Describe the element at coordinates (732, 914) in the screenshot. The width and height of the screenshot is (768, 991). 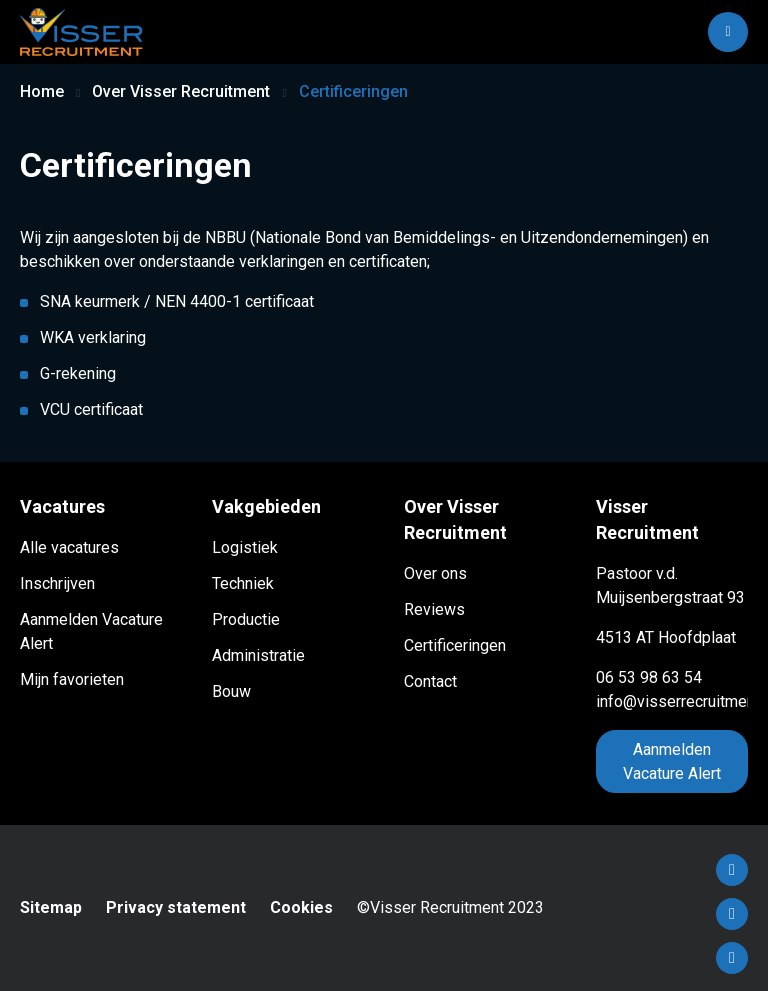
I see `LinkedIn` at that location.